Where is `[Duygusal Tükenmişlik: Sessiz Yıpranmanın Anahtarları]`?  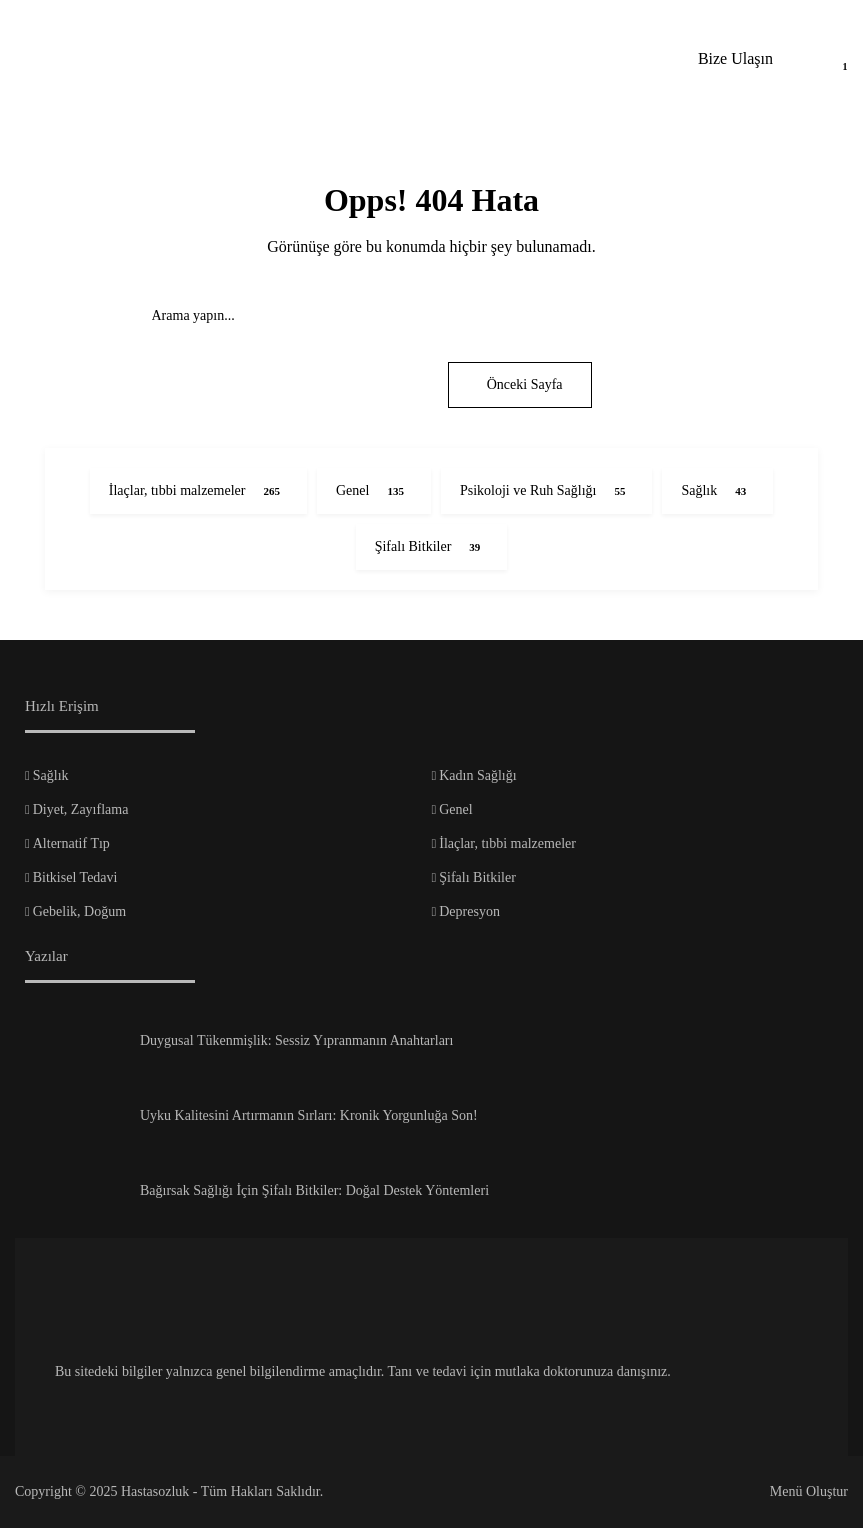 [Duygusal Tükenmişlik: Sessiz Yıpranmanın Anahtarları] is located at coordinates (75, 1048).